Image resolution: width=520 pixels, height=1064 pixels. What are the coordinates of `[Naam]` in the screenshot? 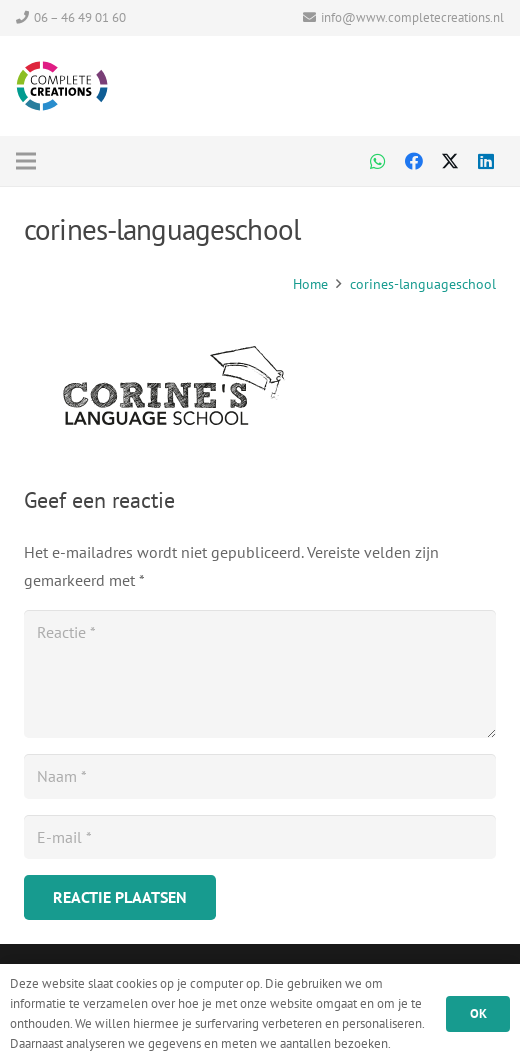 It's located at (260, 776).